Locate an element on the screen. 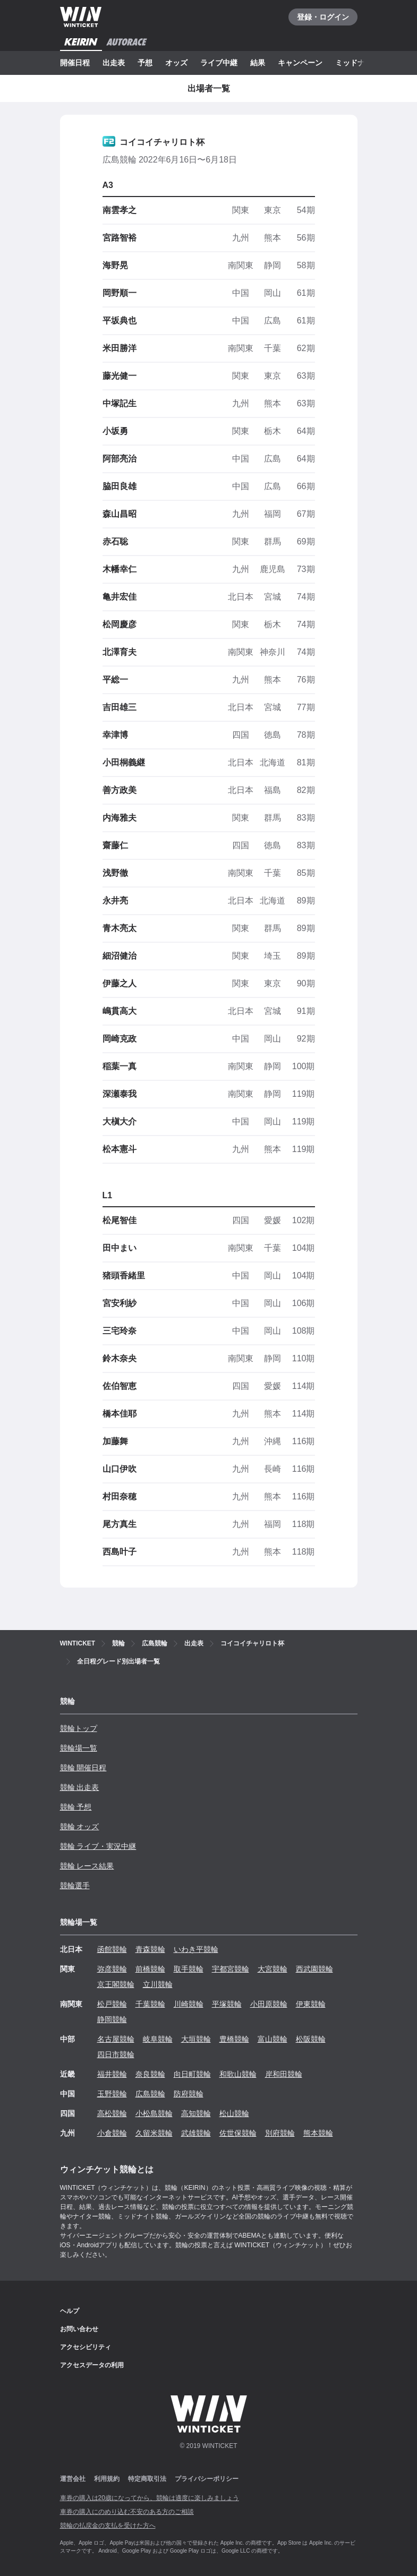 This screenshot has width=417, height=2576. 立川競輪 is located at coordinates (158, 1984).